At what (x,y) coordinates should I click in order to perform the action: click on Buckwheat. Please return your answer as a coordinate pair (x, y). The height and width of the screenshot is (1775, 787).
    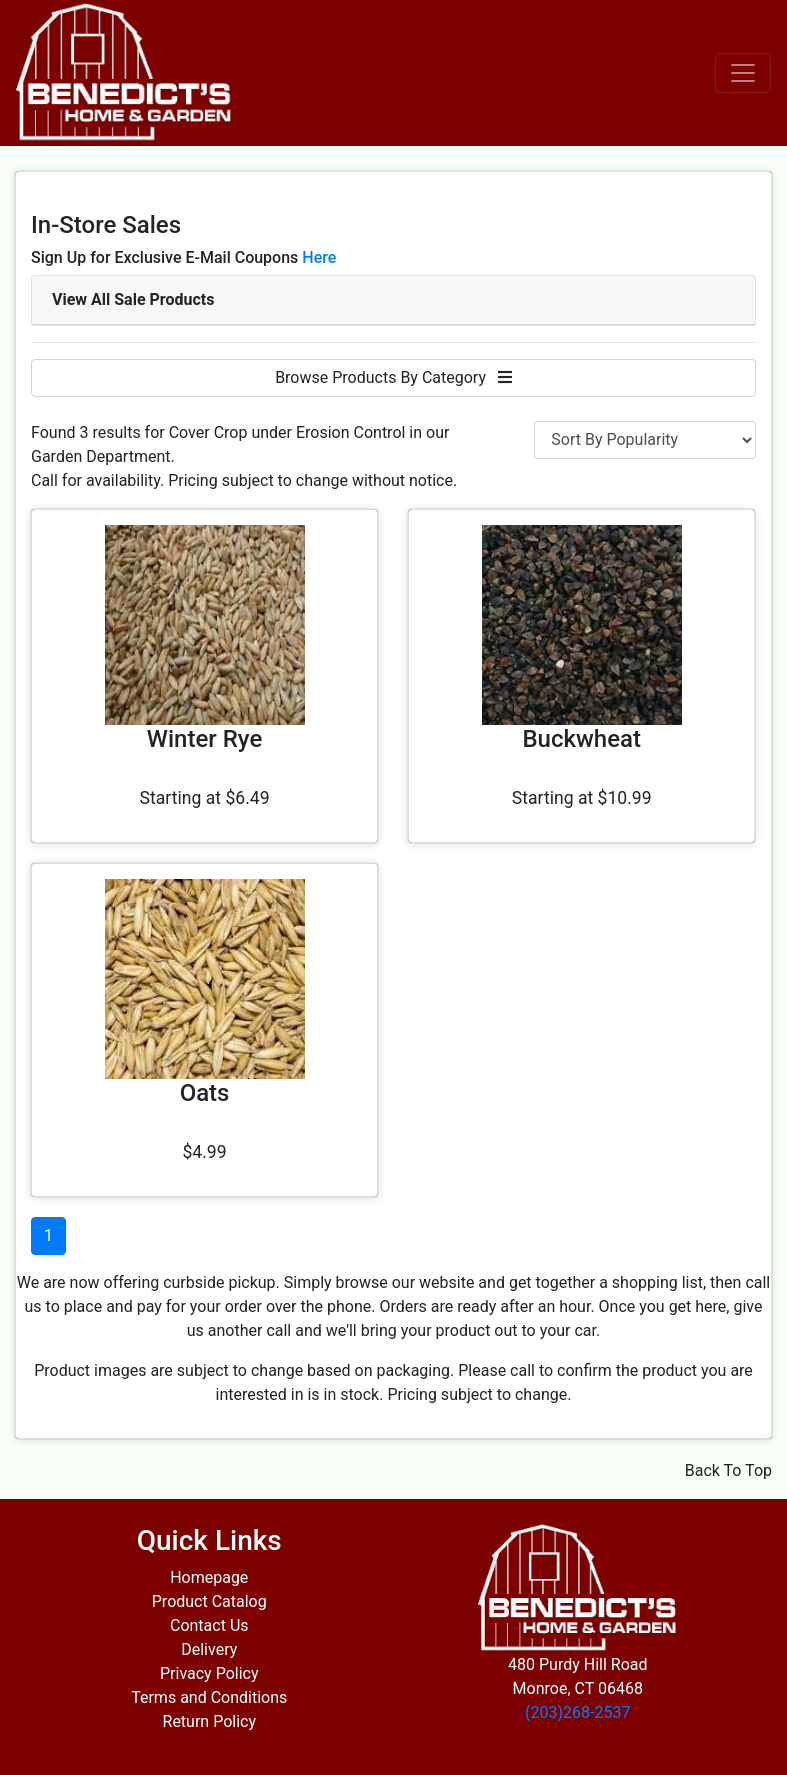
    Looking at the image, I should click on (581, 739).